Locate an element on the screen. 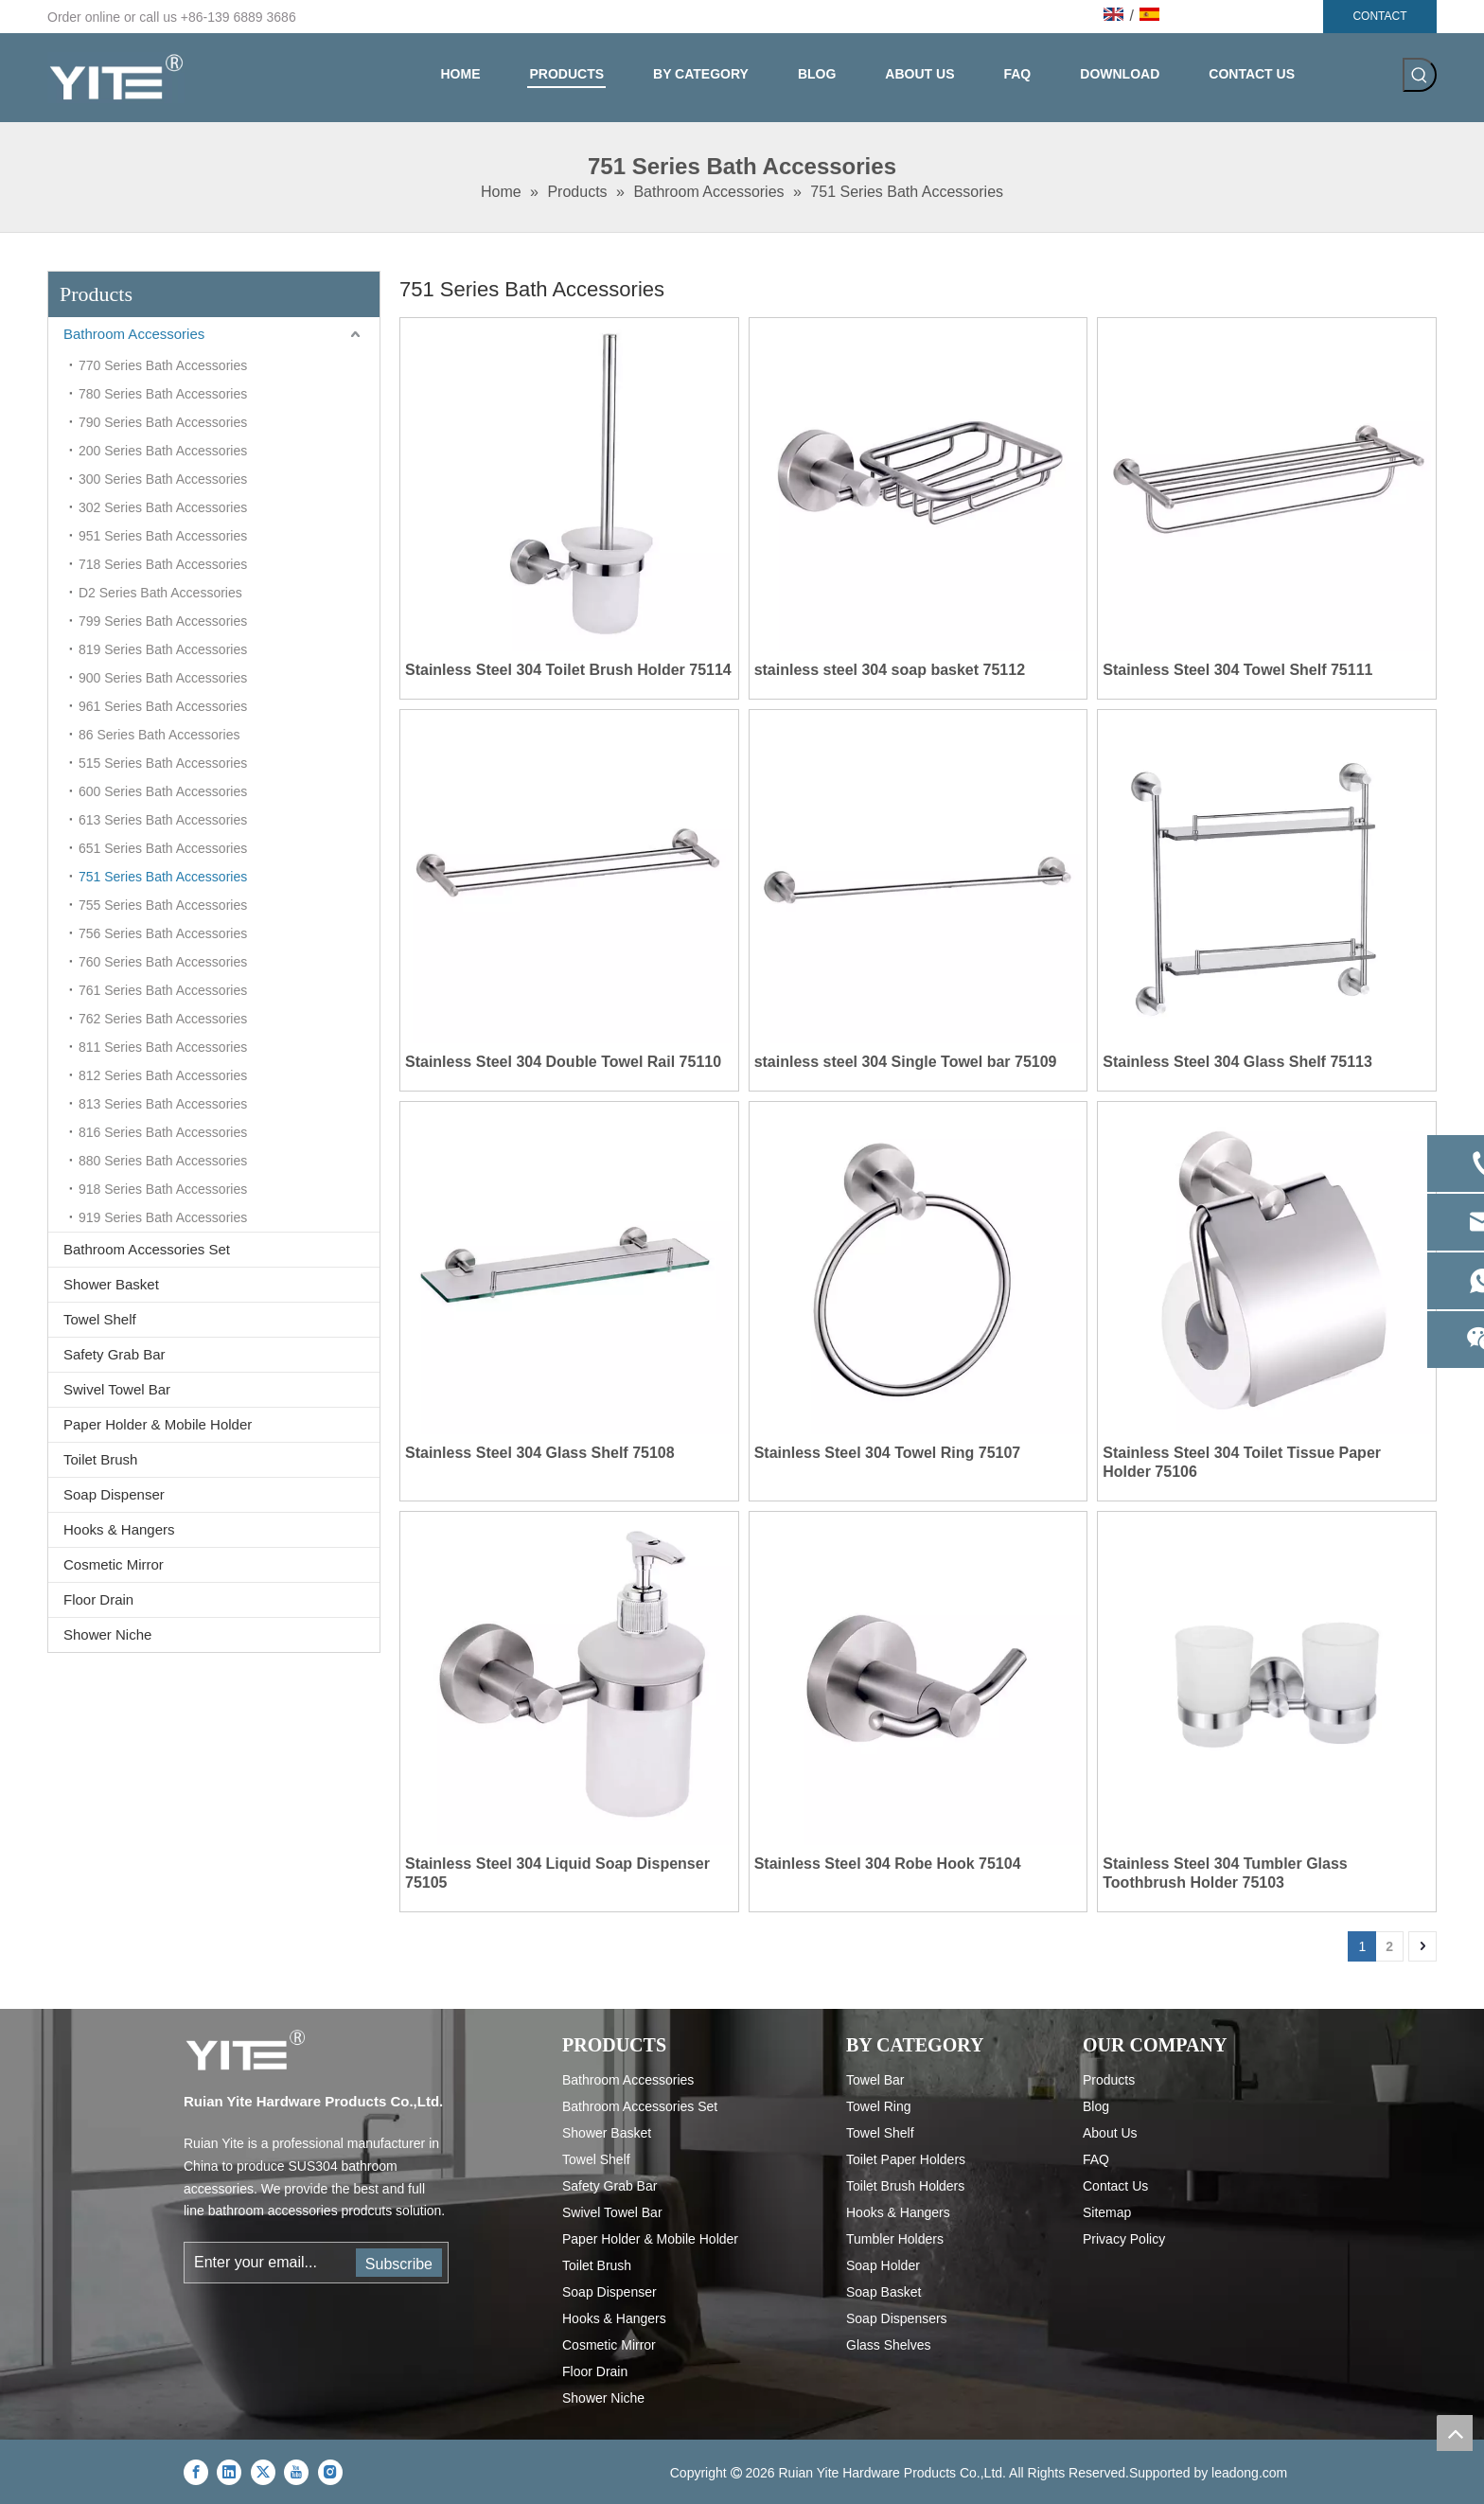 The height and width of the screenshot is (2504, 1484). [Subscribe] is located at coordinates (399, 2262).